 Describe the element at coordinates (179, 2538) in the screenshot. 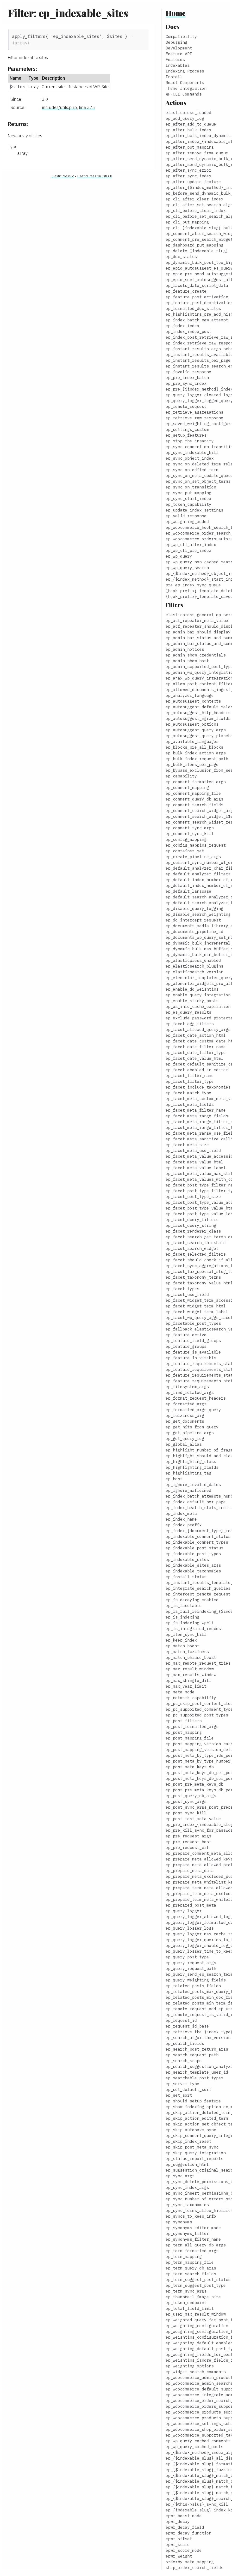

I see `epwr_offset` at that location.